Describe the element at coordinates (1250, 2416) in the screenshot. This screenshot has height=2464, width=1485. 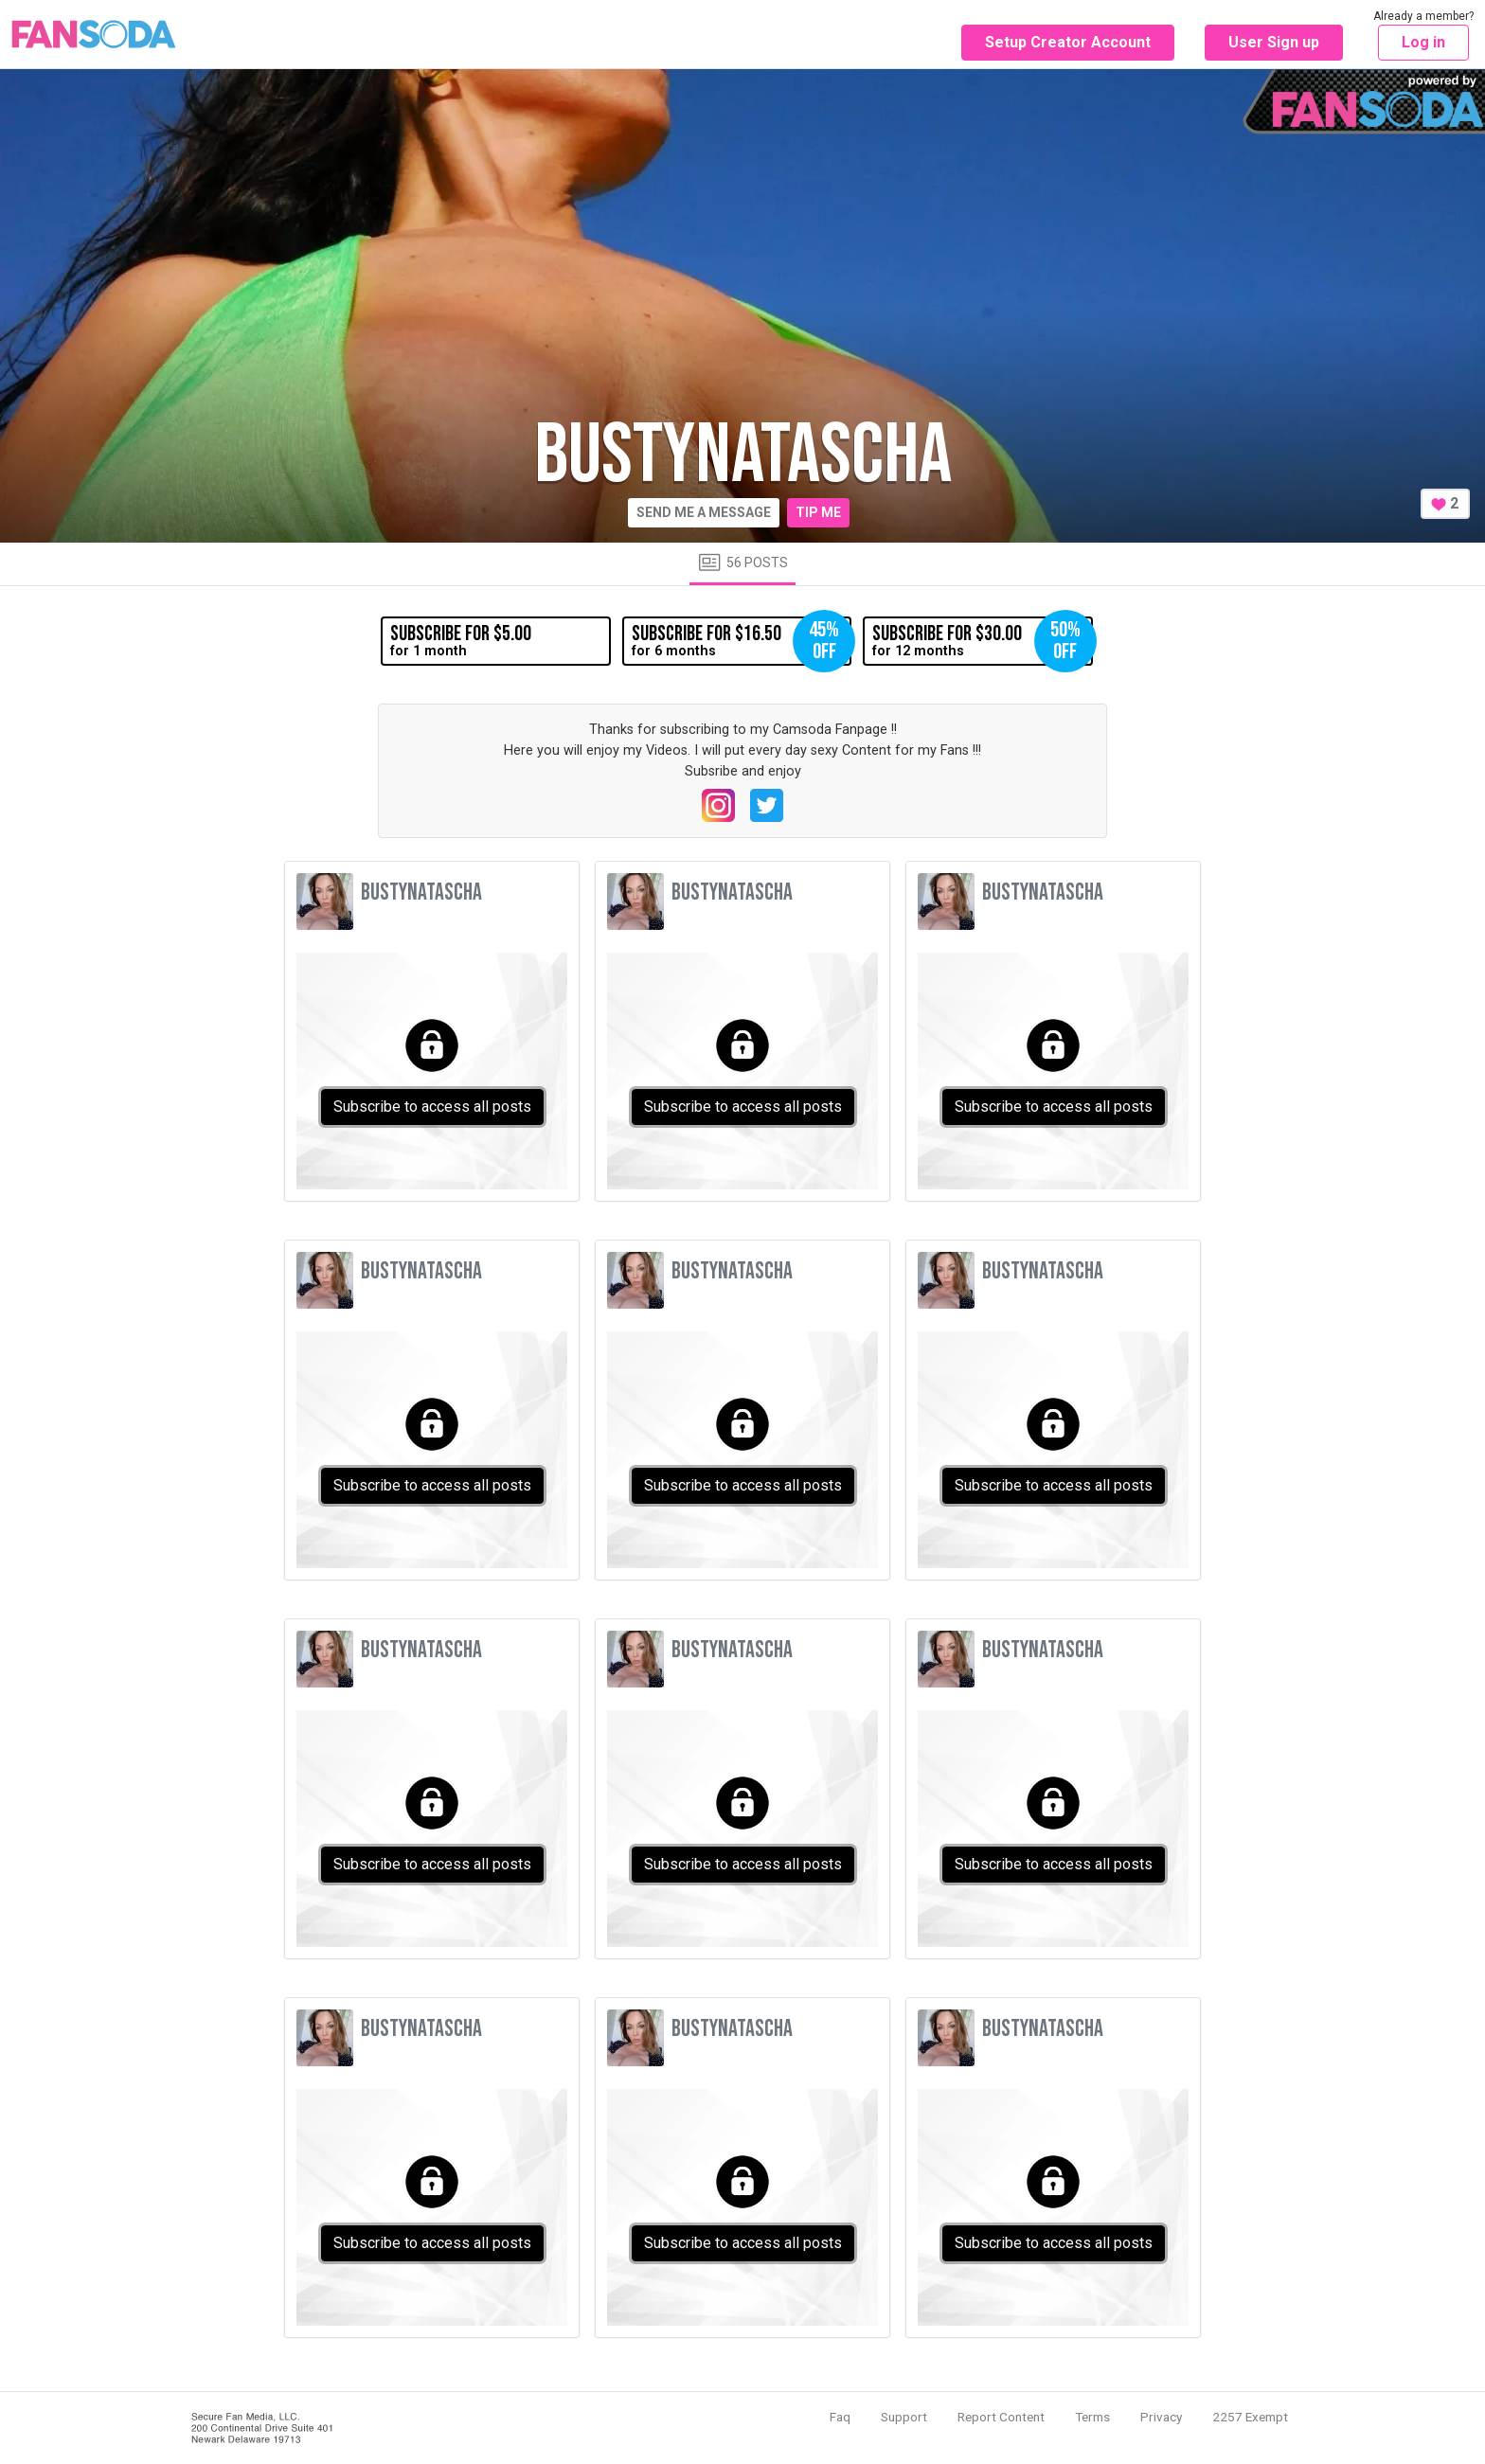
I see `2257 Exempt` at that location.